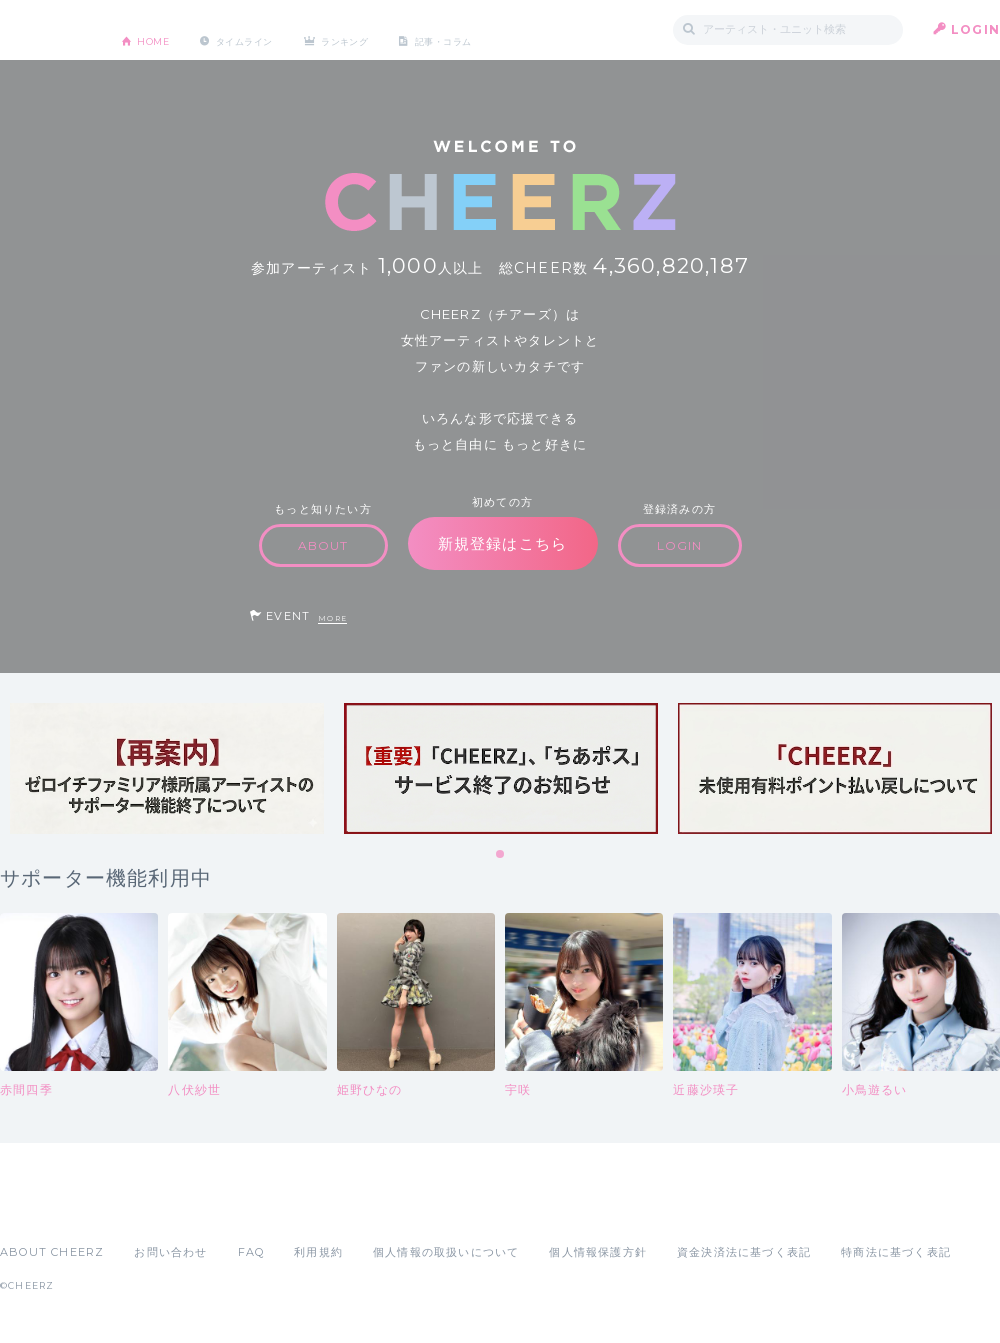 The width and height of the screenshot is (1000, 1343). Describe the element at coordinates (170, 1252) in the screenshot. I see `お問い合わせ` at that location.